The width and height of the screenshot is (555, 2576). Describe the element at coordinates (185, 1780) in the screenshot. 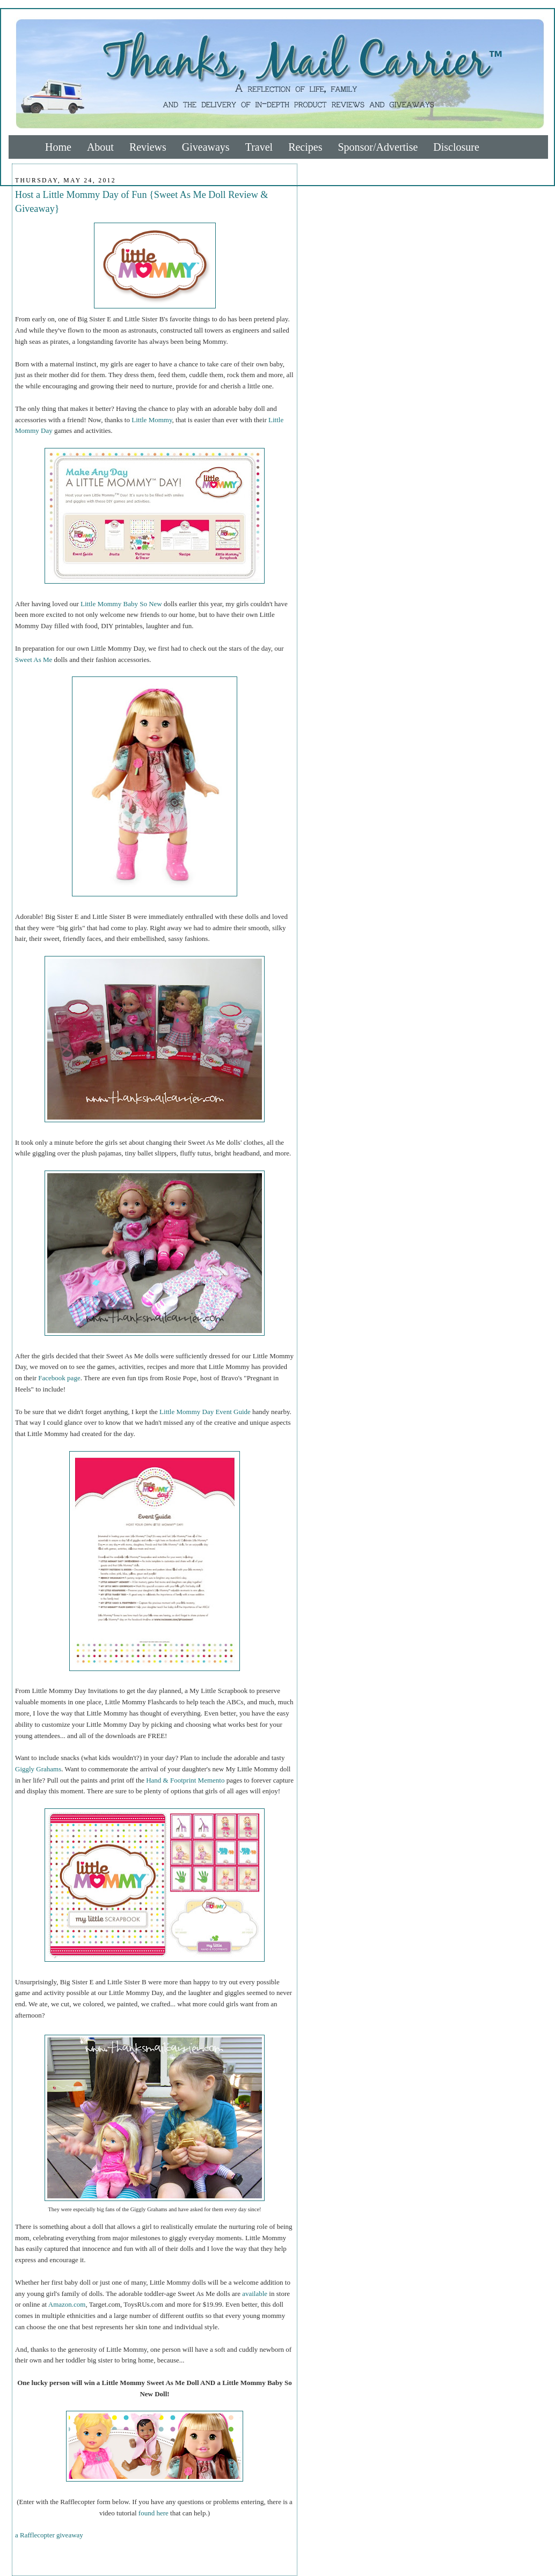

I see `Hand & Footprint Memento` at that location.